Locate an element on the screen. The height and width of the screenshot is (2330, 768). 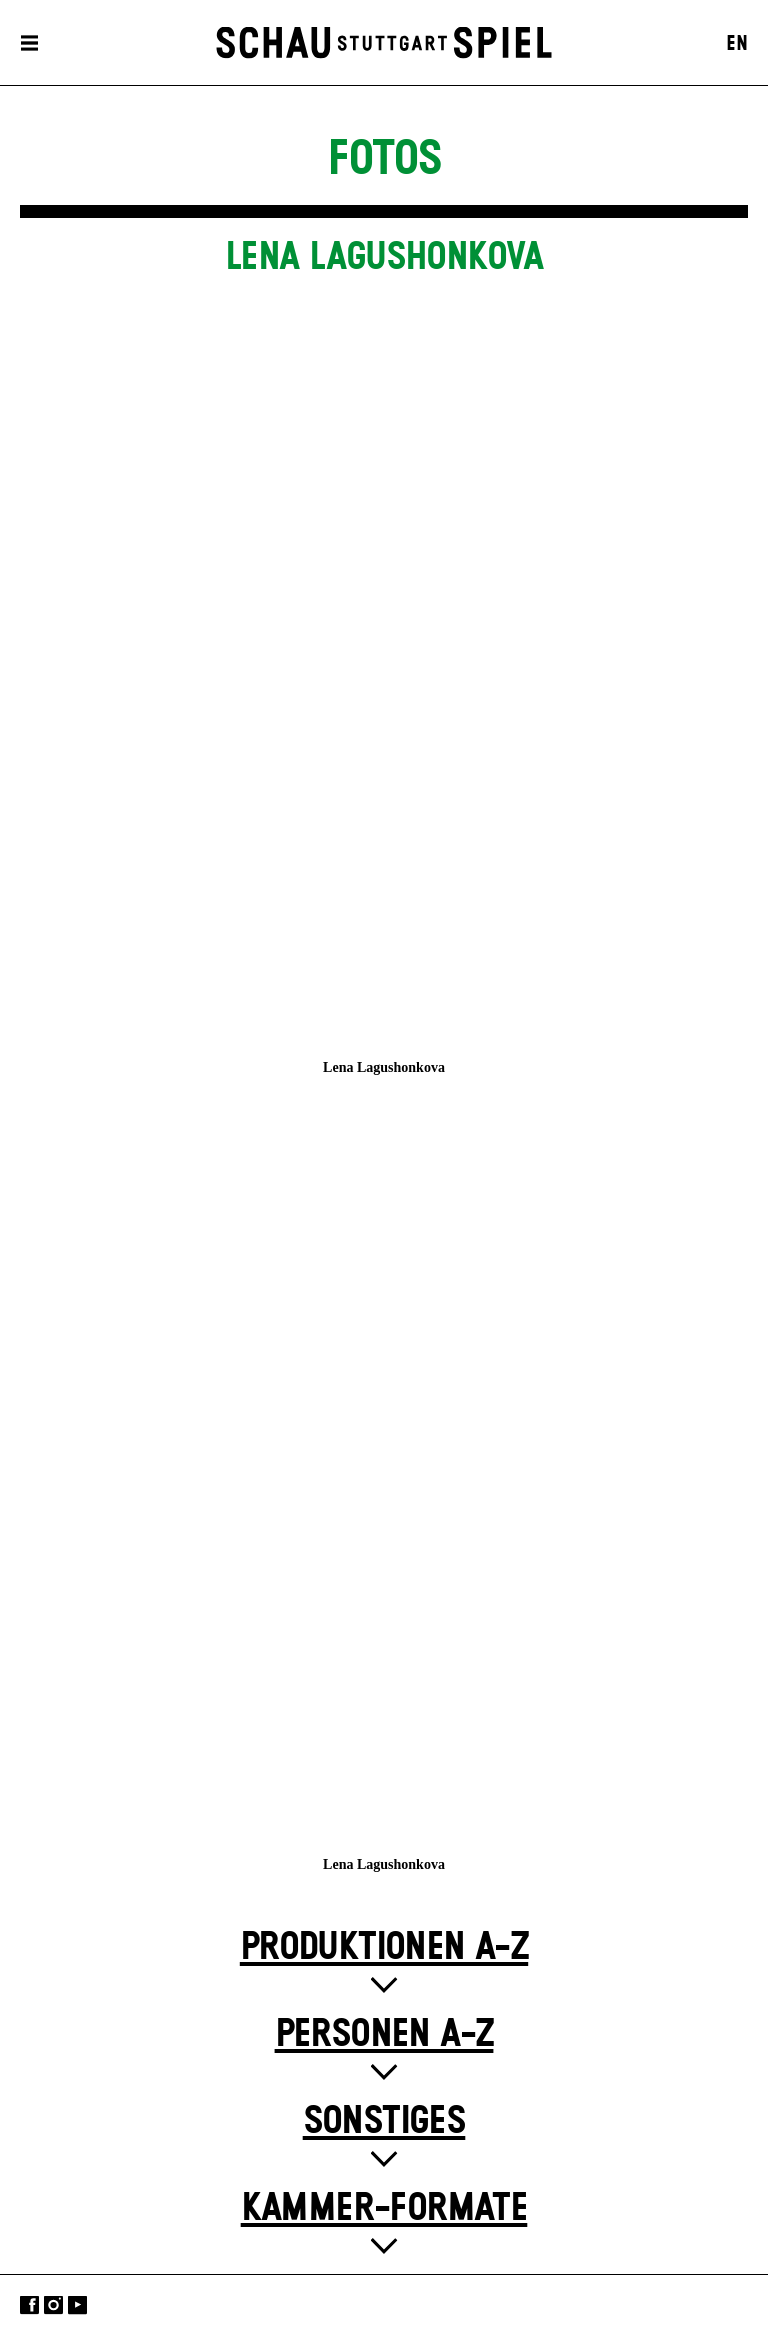
YouTube is located at coordinates (77, 2304).